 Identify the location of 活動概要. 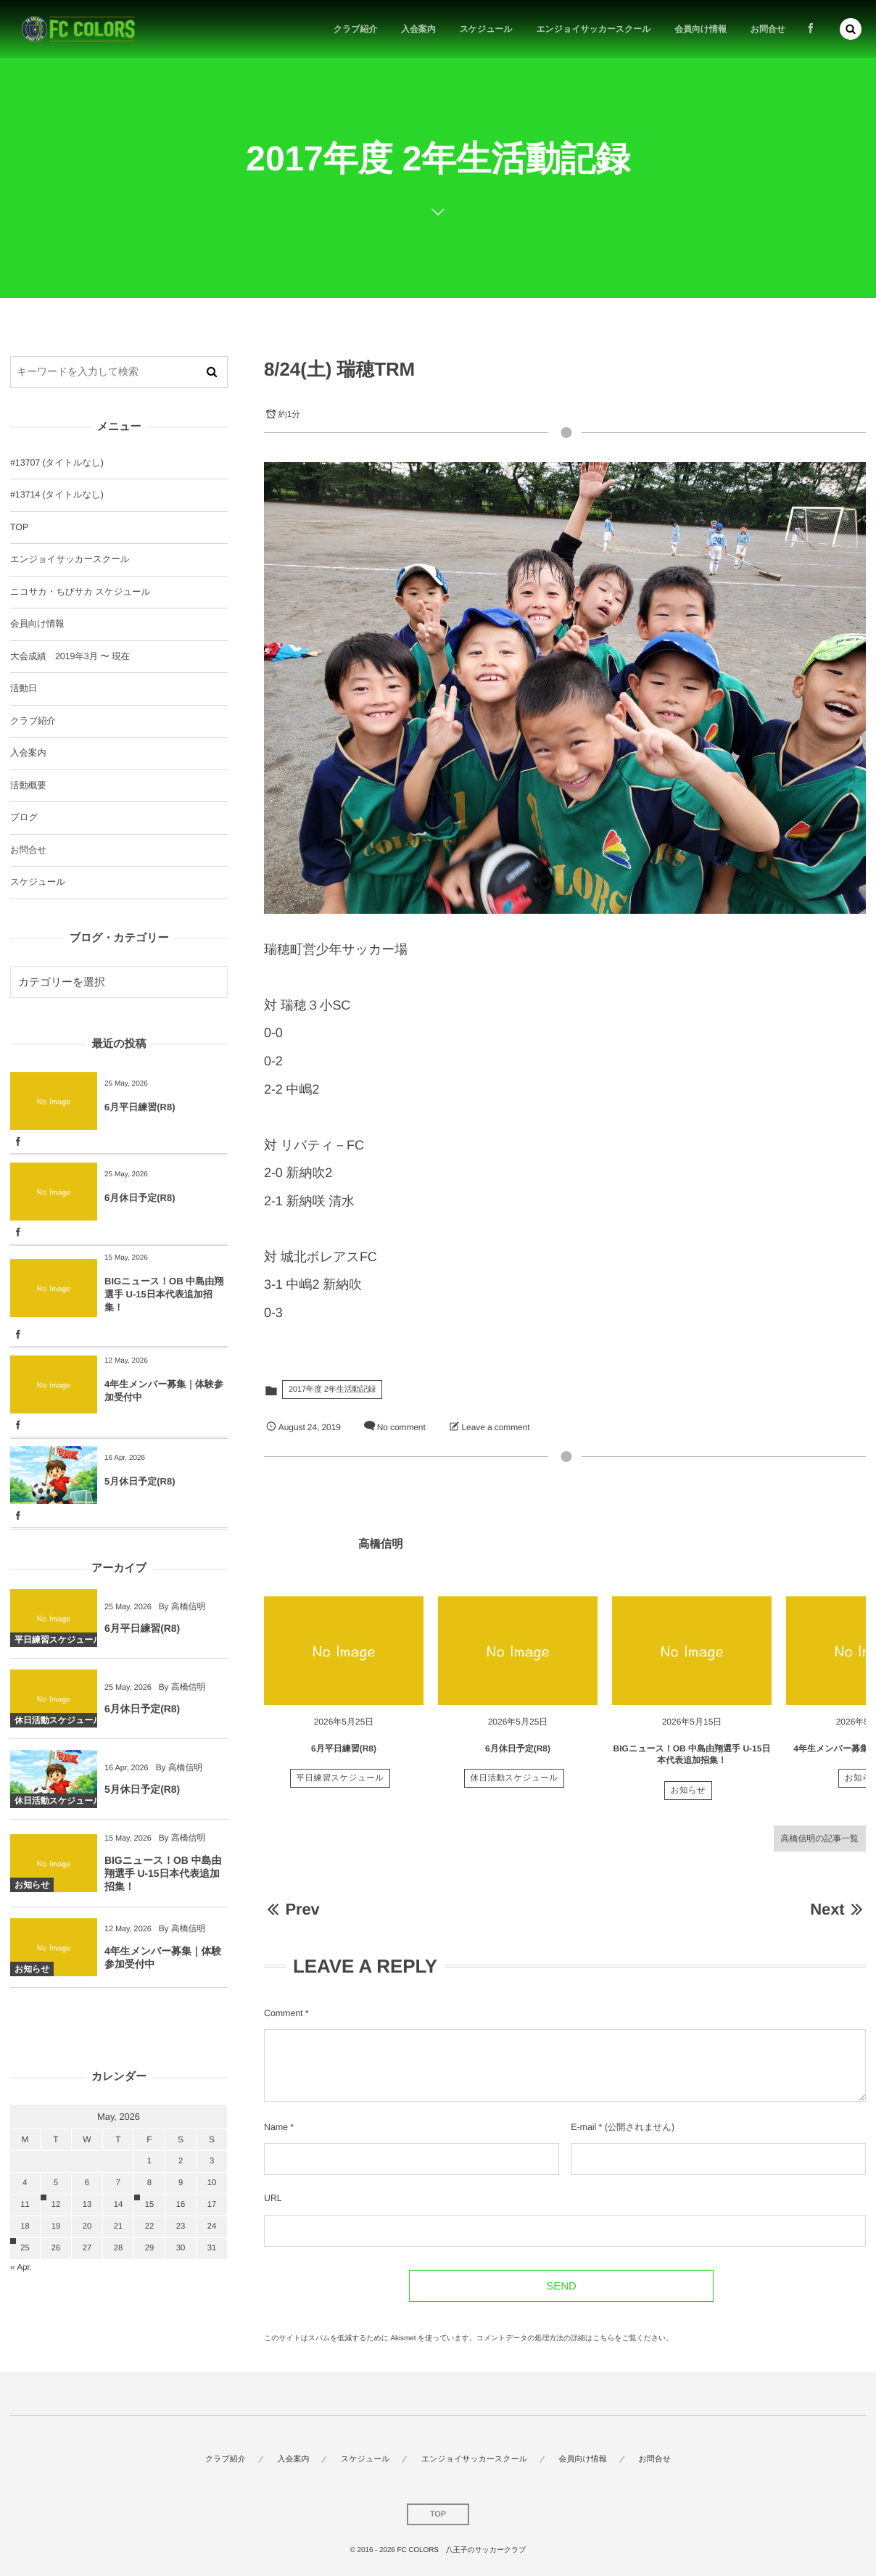
(28, 785).